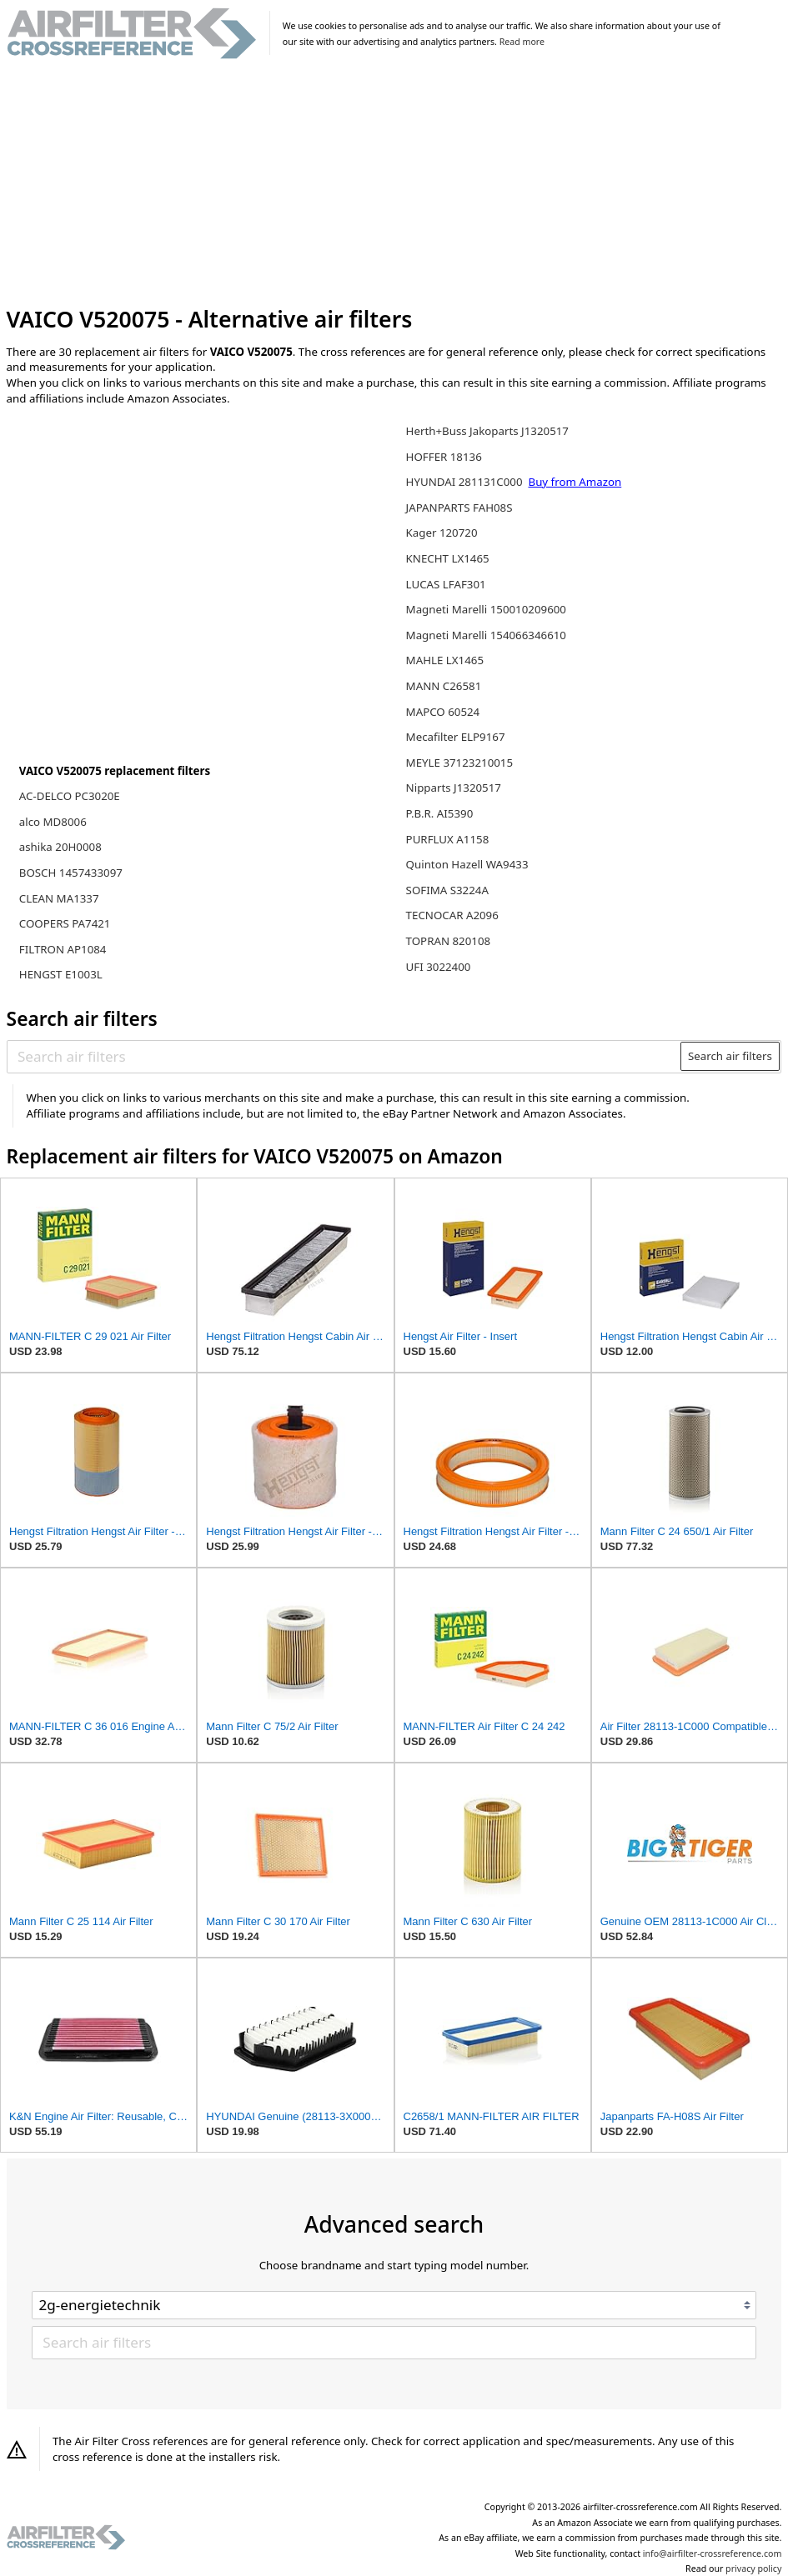  What do you see at coordinates (61, 974) in the screenshot?
I see `HENGST E1003L` at bounding box center [61, 974].